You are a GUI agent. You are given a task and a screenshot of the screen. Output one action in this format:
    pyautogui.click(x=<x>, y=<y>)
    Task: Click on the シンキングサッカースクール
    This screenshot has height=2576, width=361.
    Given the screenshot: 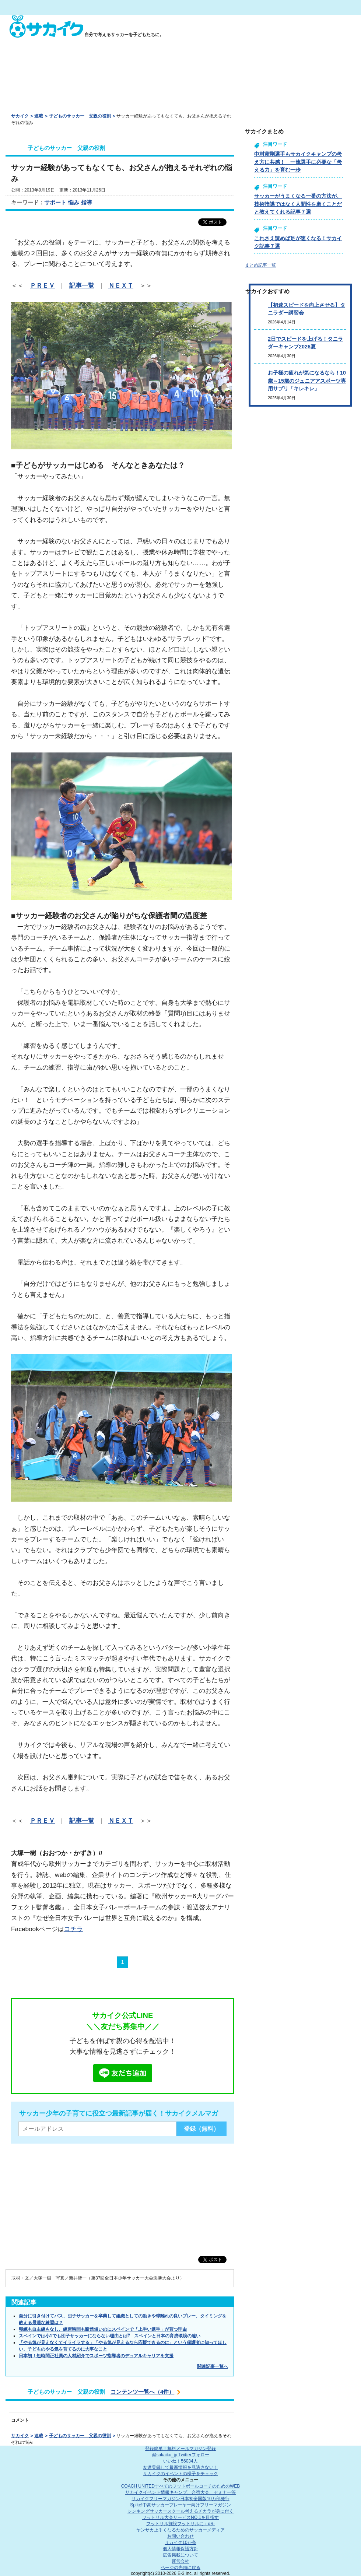 What is the action you would take?
    pyautogui.click(x=180, y=2511)
    